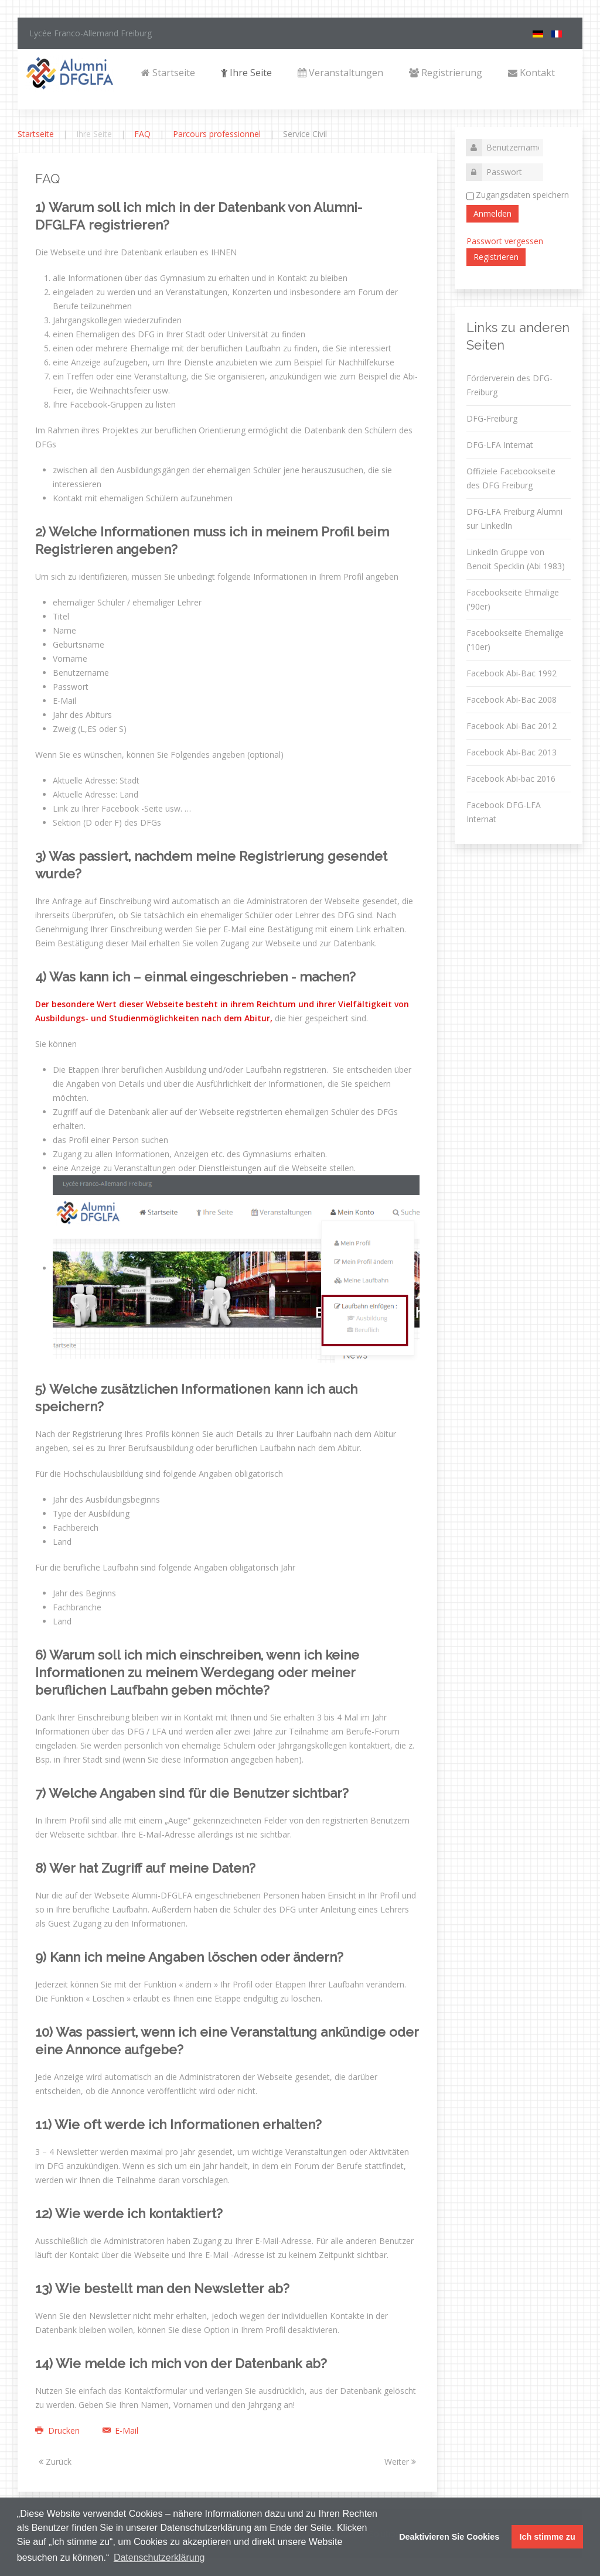 This screenshot has height=2576, width=600. I want to click on Startseite, so click(168, 72).